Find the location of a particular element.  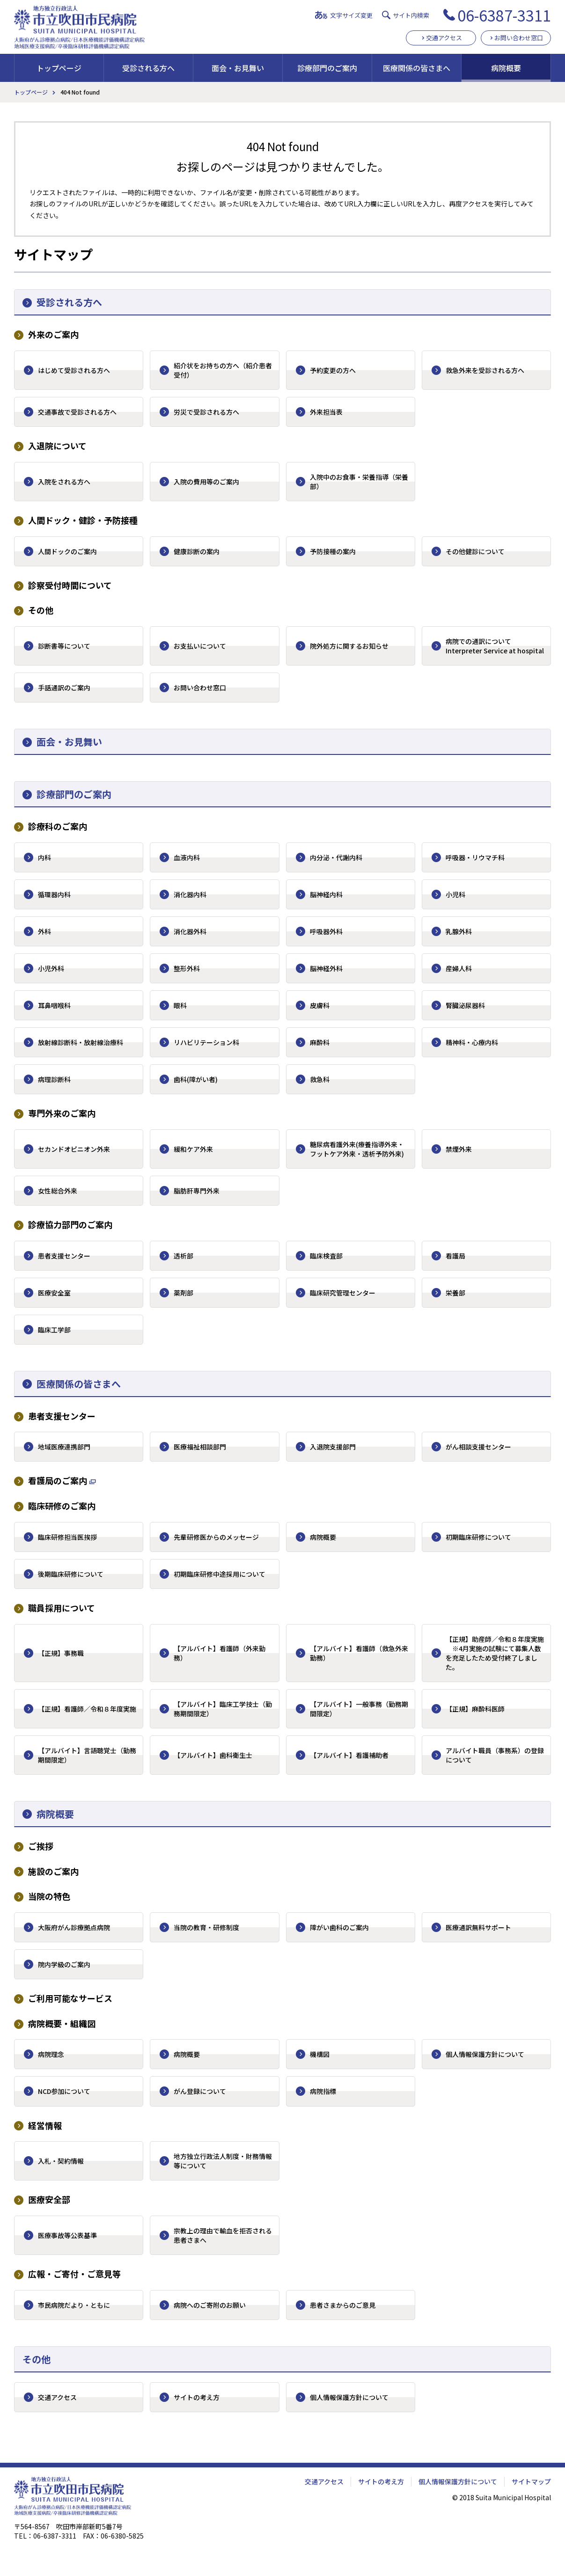

臨床工学部 is located at coordinates (54, 1329).